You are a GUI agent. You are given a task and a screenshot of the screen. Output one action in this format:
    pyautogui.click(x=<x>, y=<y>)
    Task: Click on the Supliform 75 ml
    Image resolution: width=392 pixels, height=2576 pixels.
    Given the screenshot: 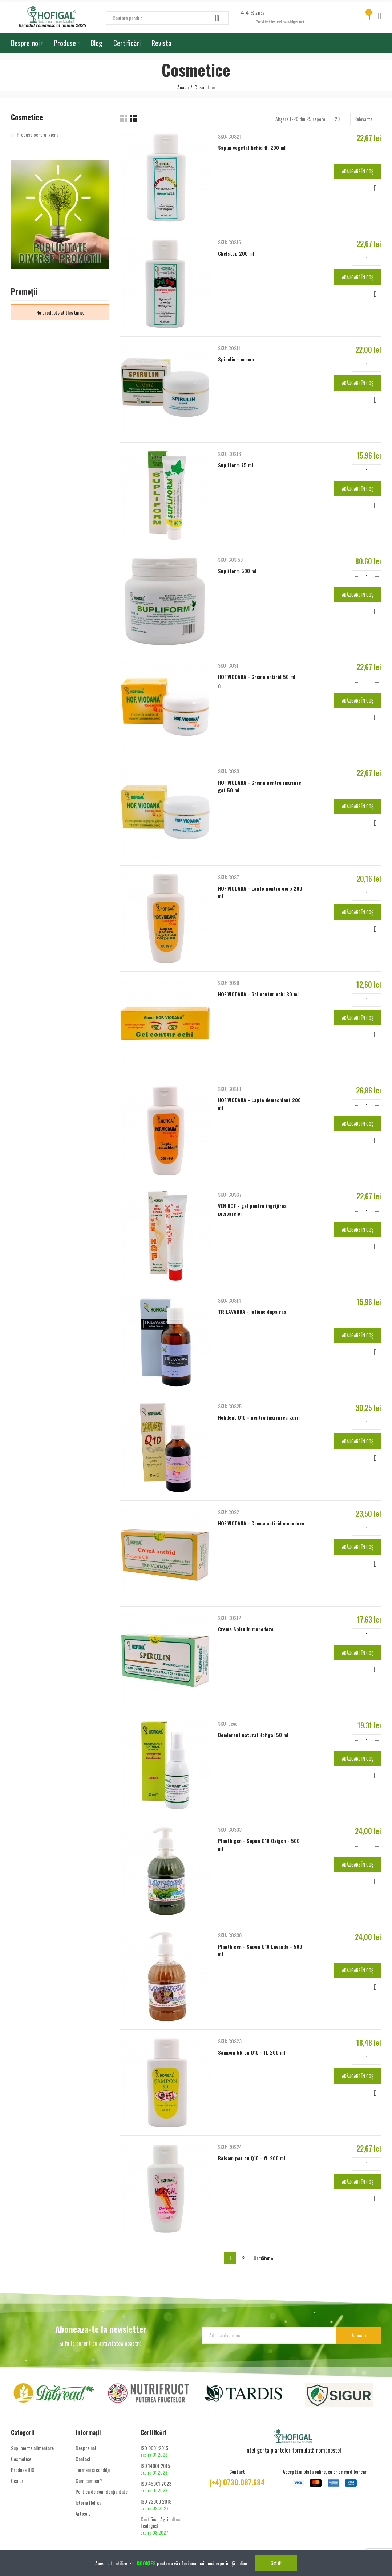 What is the action you would take?
    pyautogui.click(x=235, y=465)
    